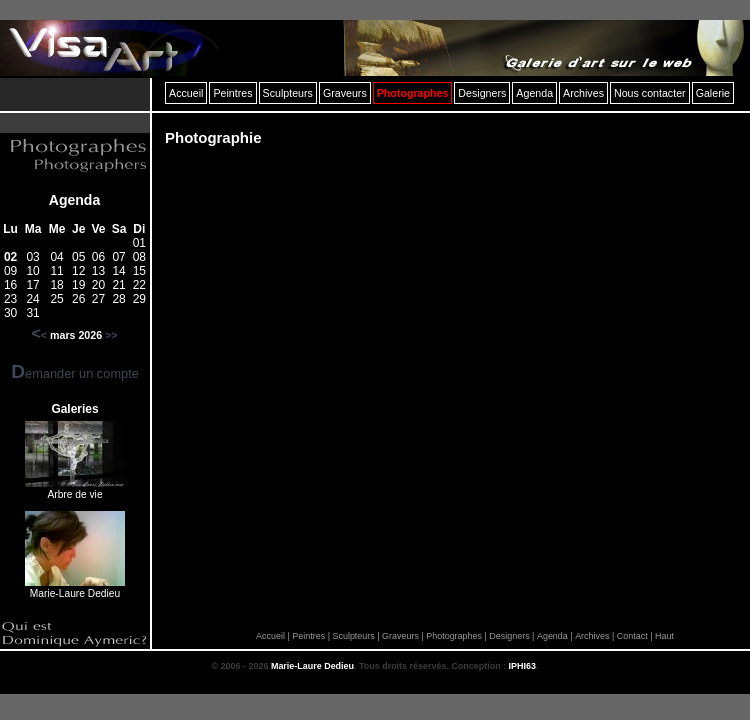 This screenshot has height=720, width=750. I want to click on Agenda, so click(74, 200).